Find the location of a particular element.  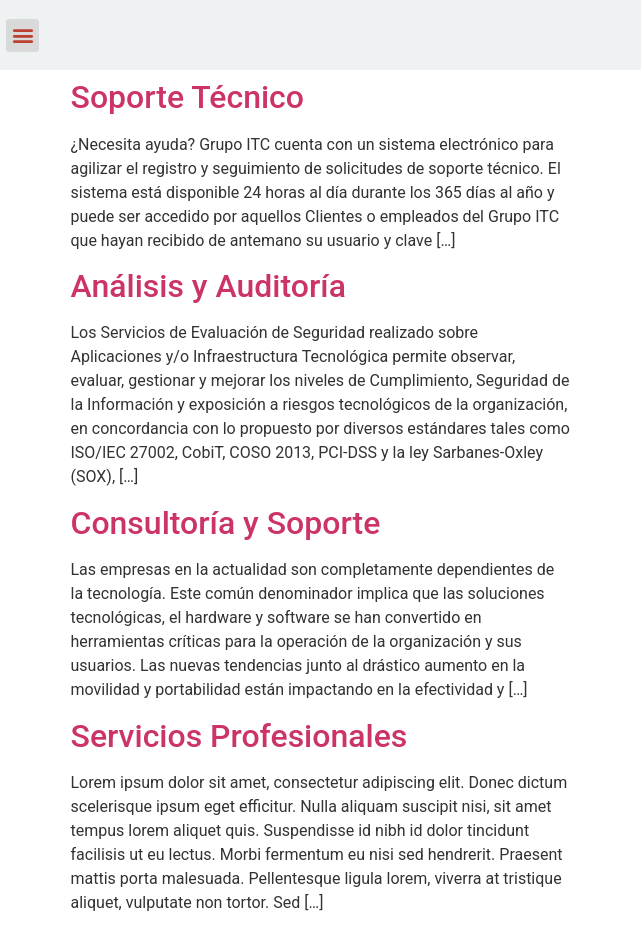

Soporte Técnico is located at coordinates (187, 97).